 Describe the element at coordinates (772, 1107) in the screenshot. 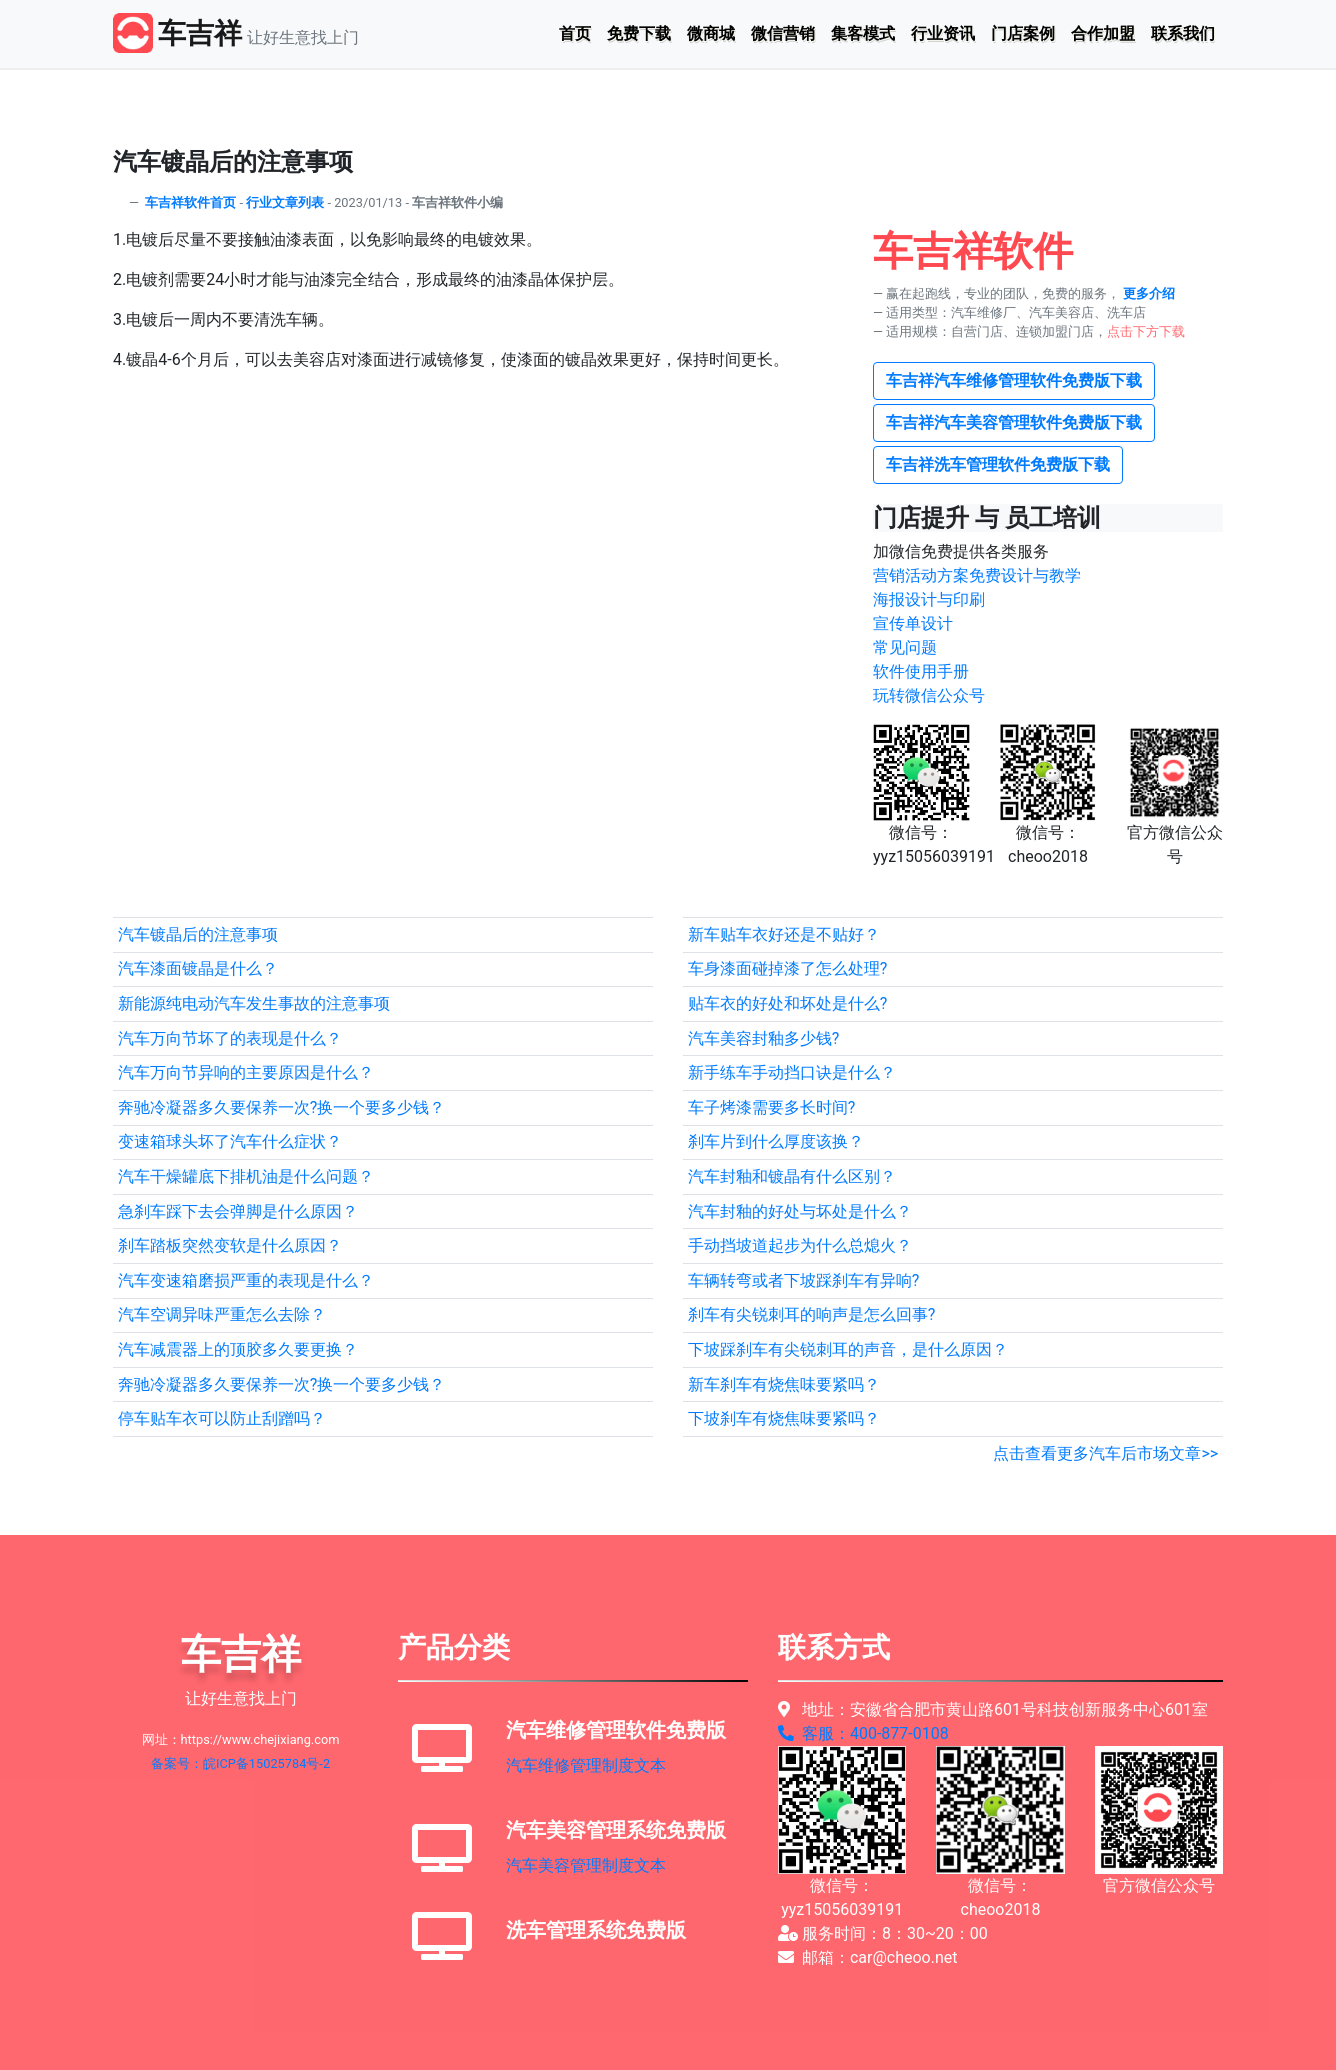

I see `车子烤漆需要多长时间?` at that location.